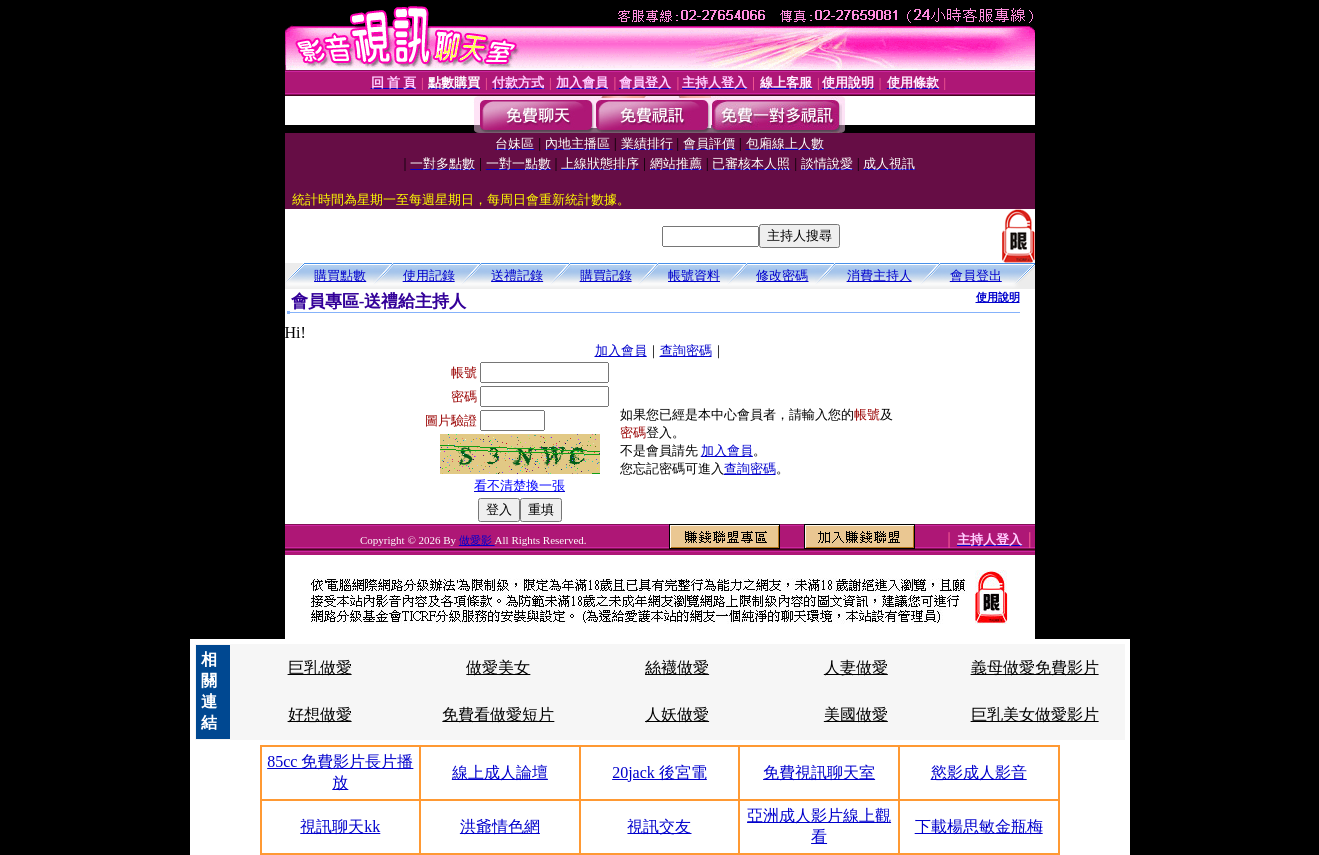  I want to click on 20jack 後宮電, so click(659, 772).